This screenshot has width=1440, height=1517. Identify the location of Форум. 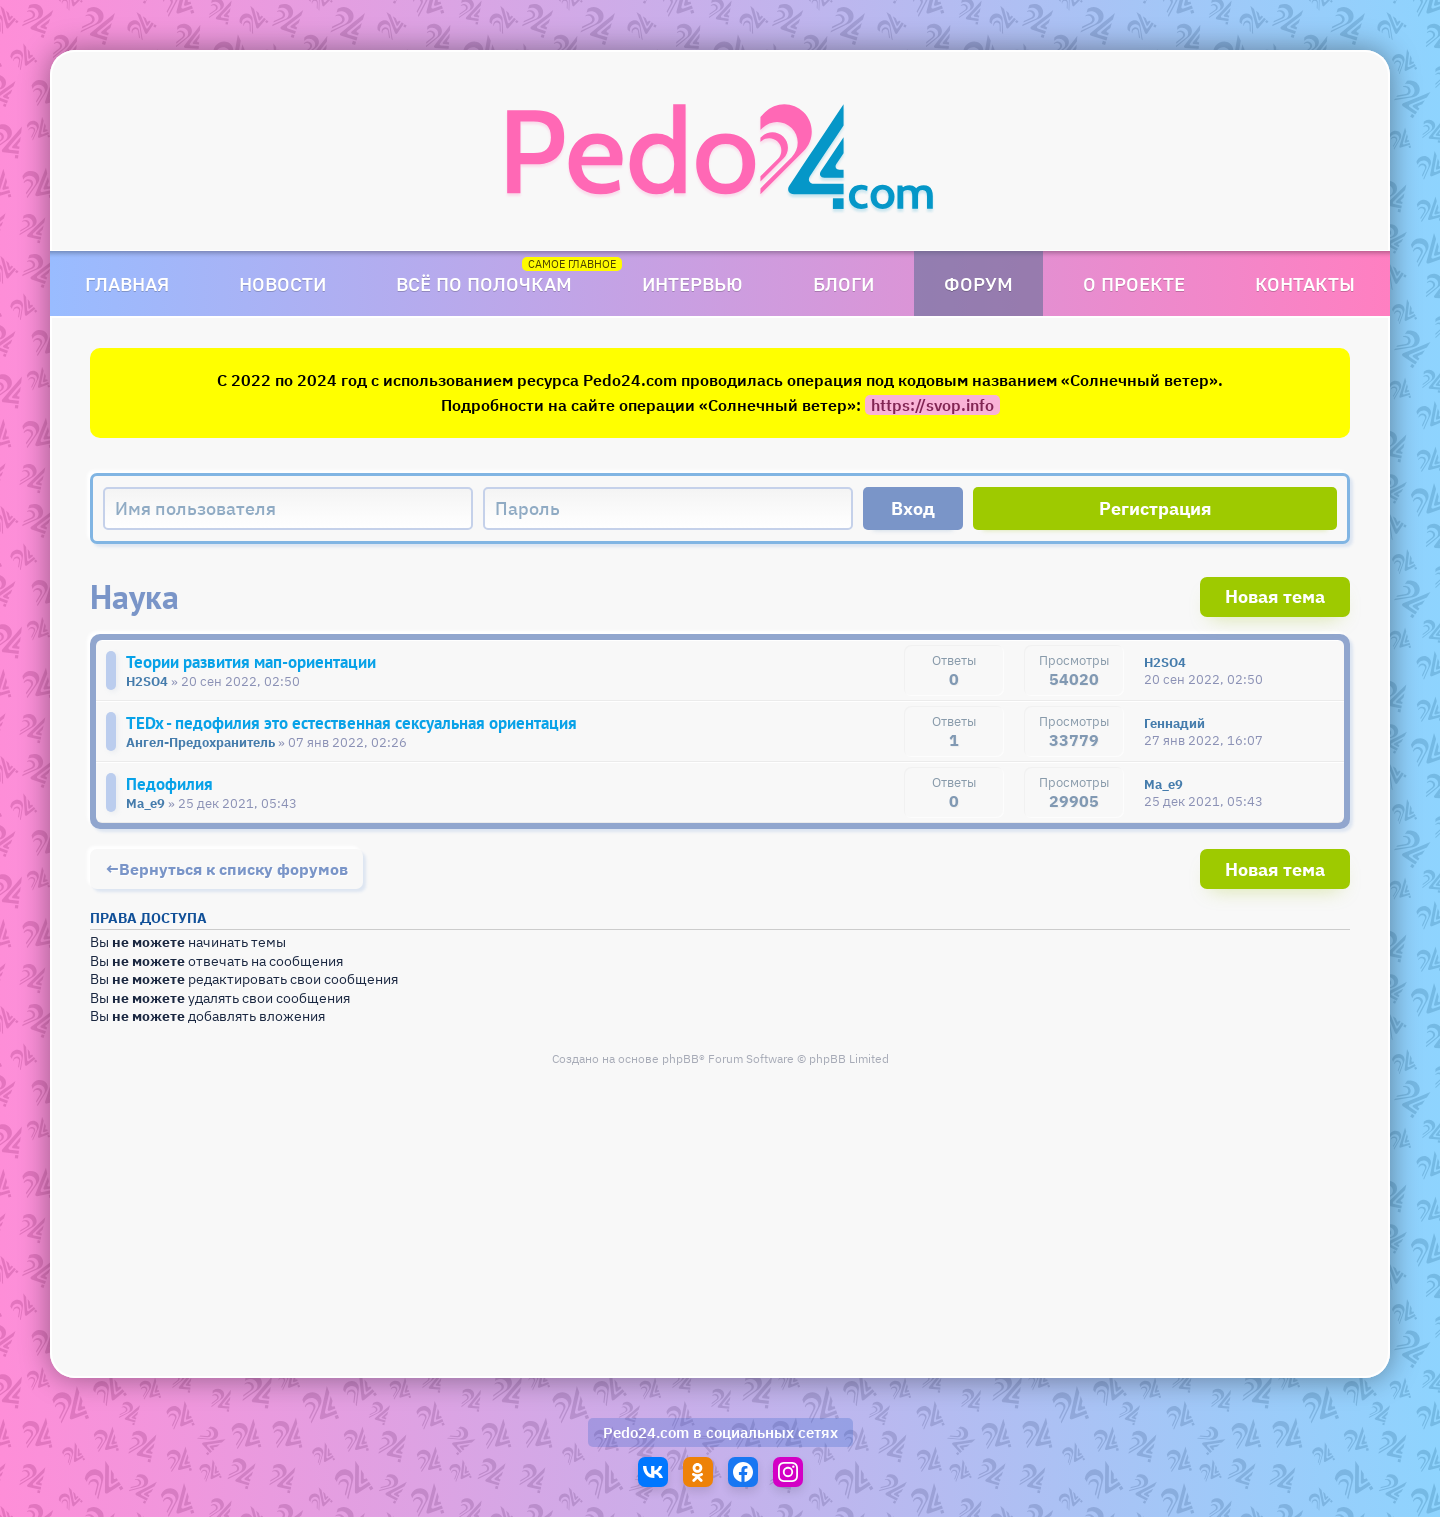
(978, 283).